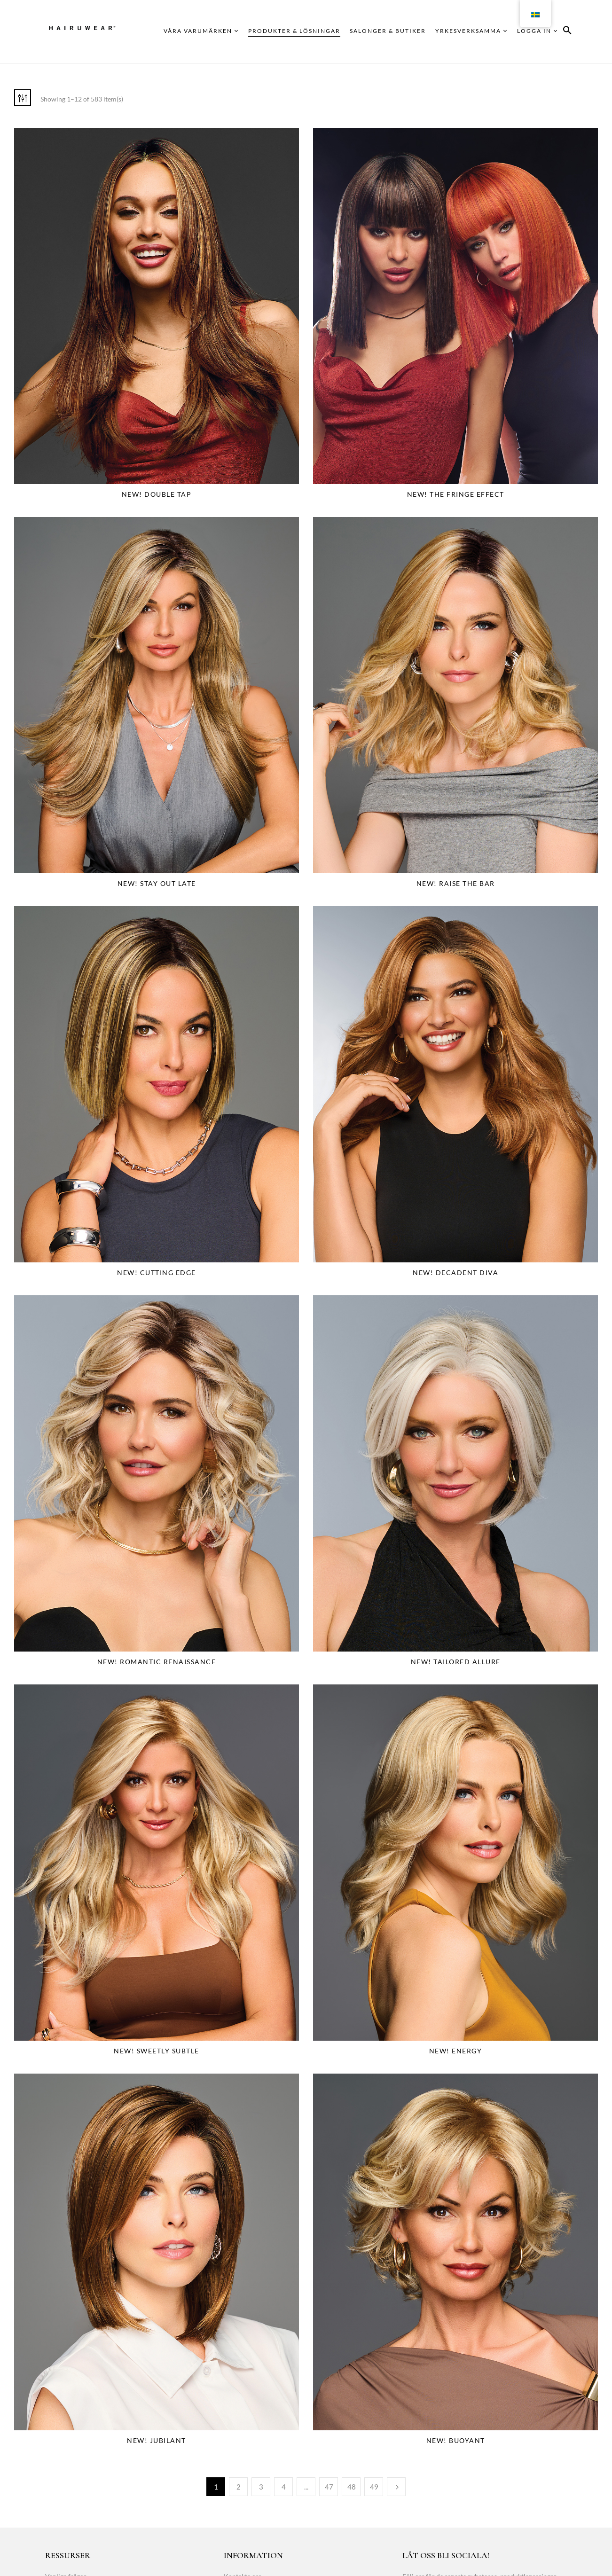 The height and width of the screenshot is (2576, 612). Describe the element at coordinates (329, 2486) in the screenshot. I see `47 [Page 47]` at that location.